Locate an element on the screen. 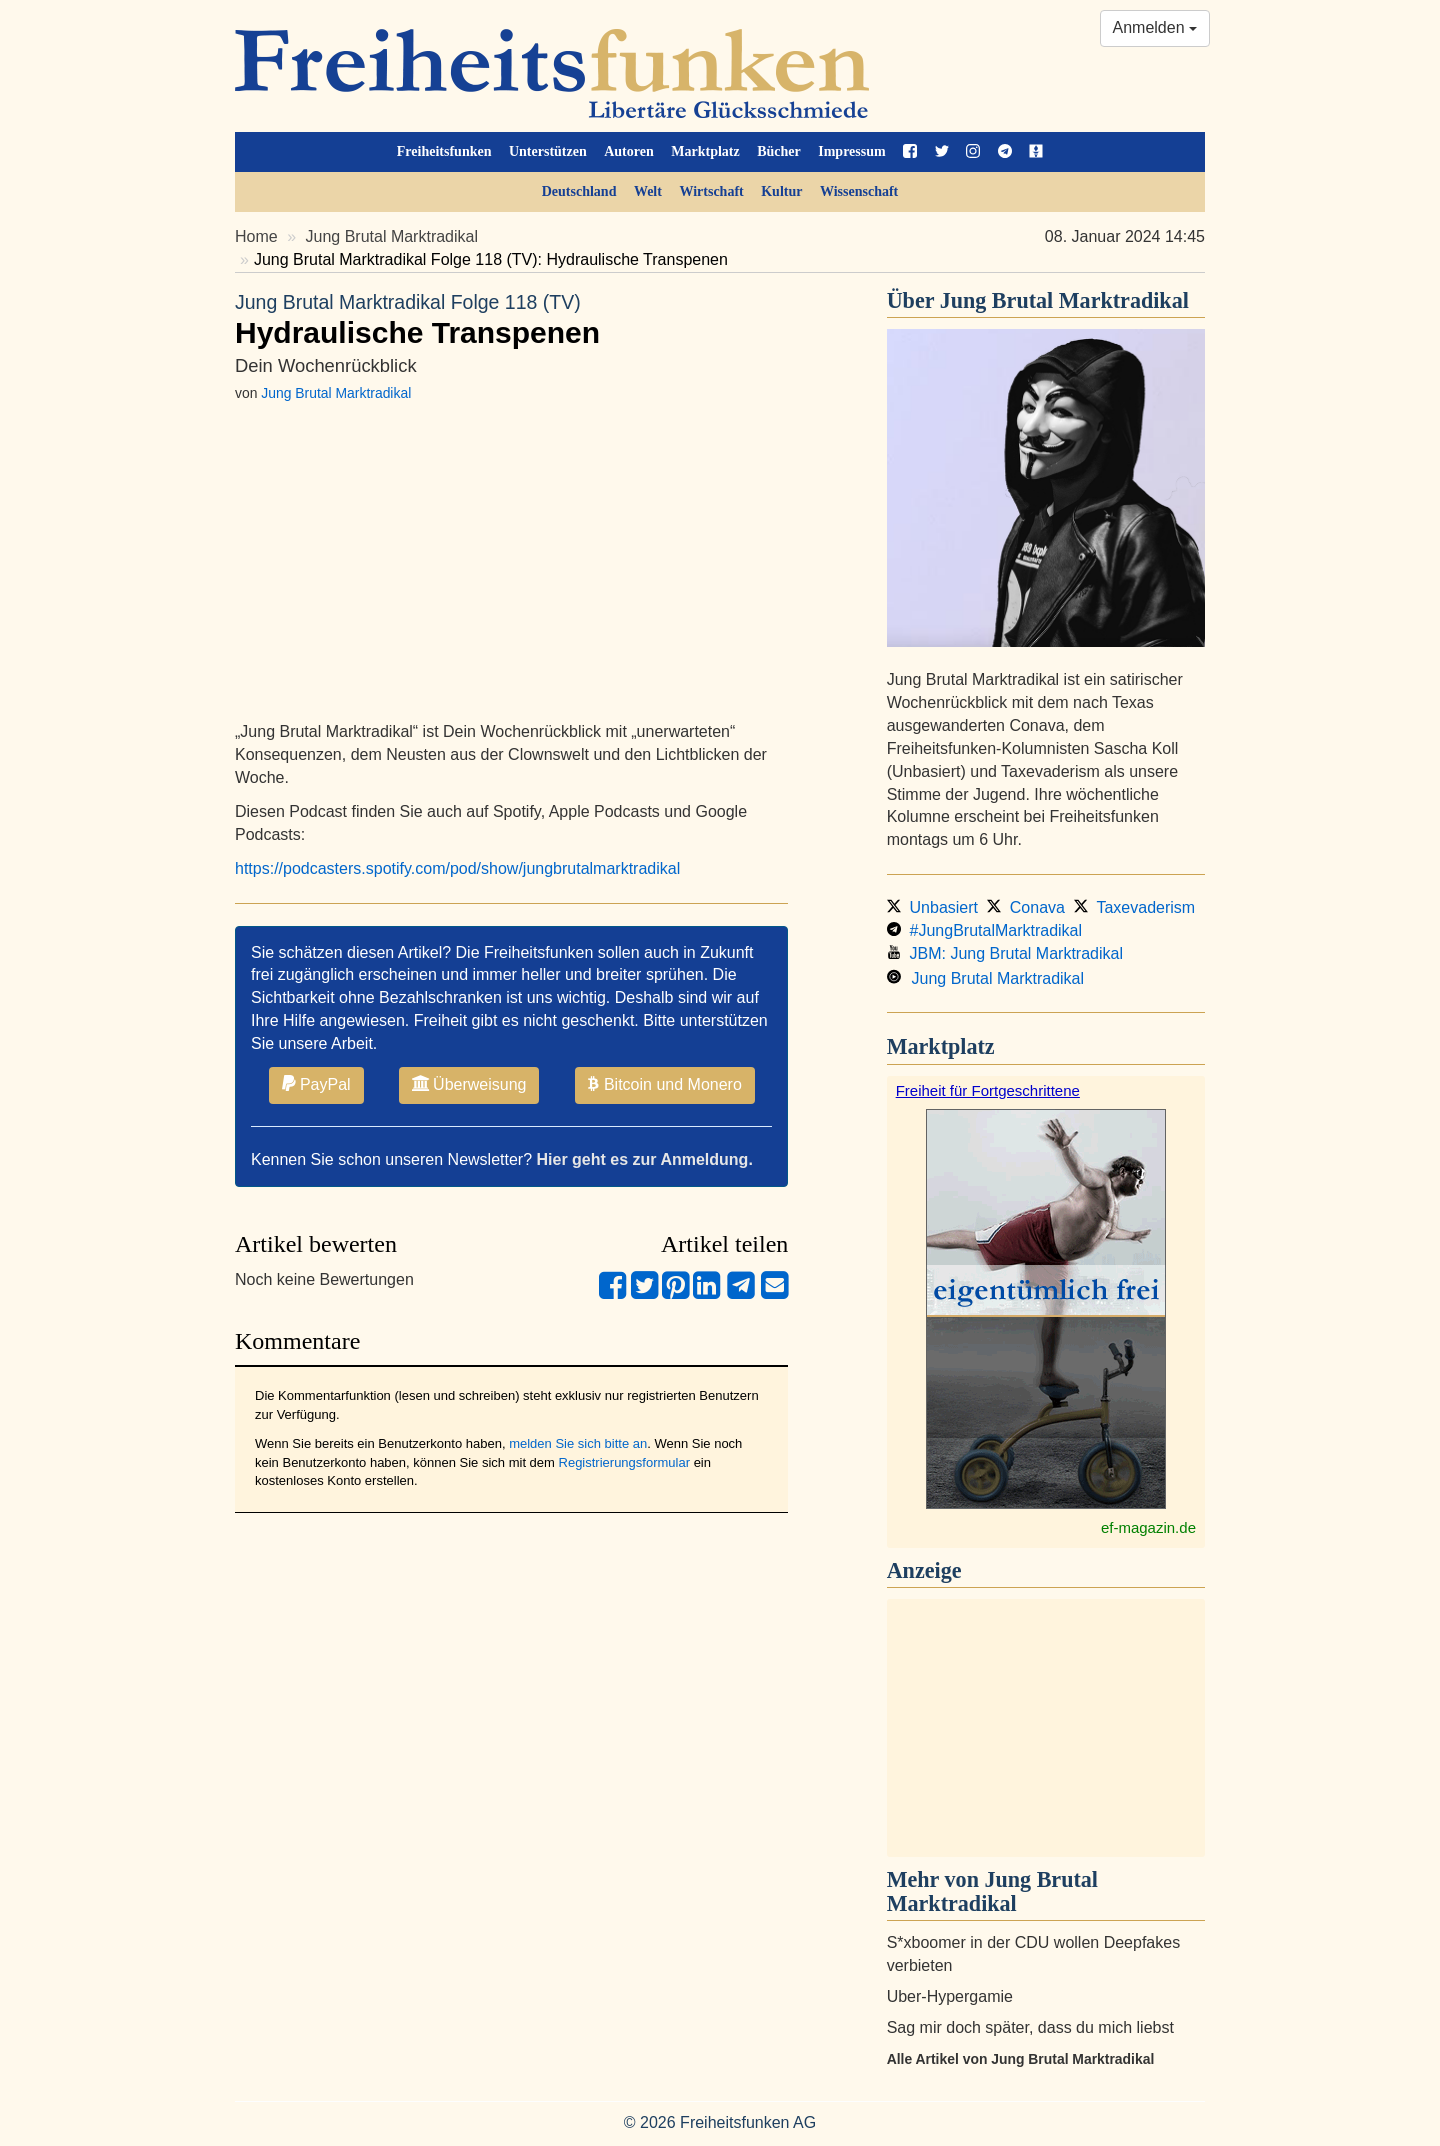 The height and width of the screenshot is (2146, 1440). Sag mir doch später, dass du mich liebst is located at coordinates (1030, 2027).